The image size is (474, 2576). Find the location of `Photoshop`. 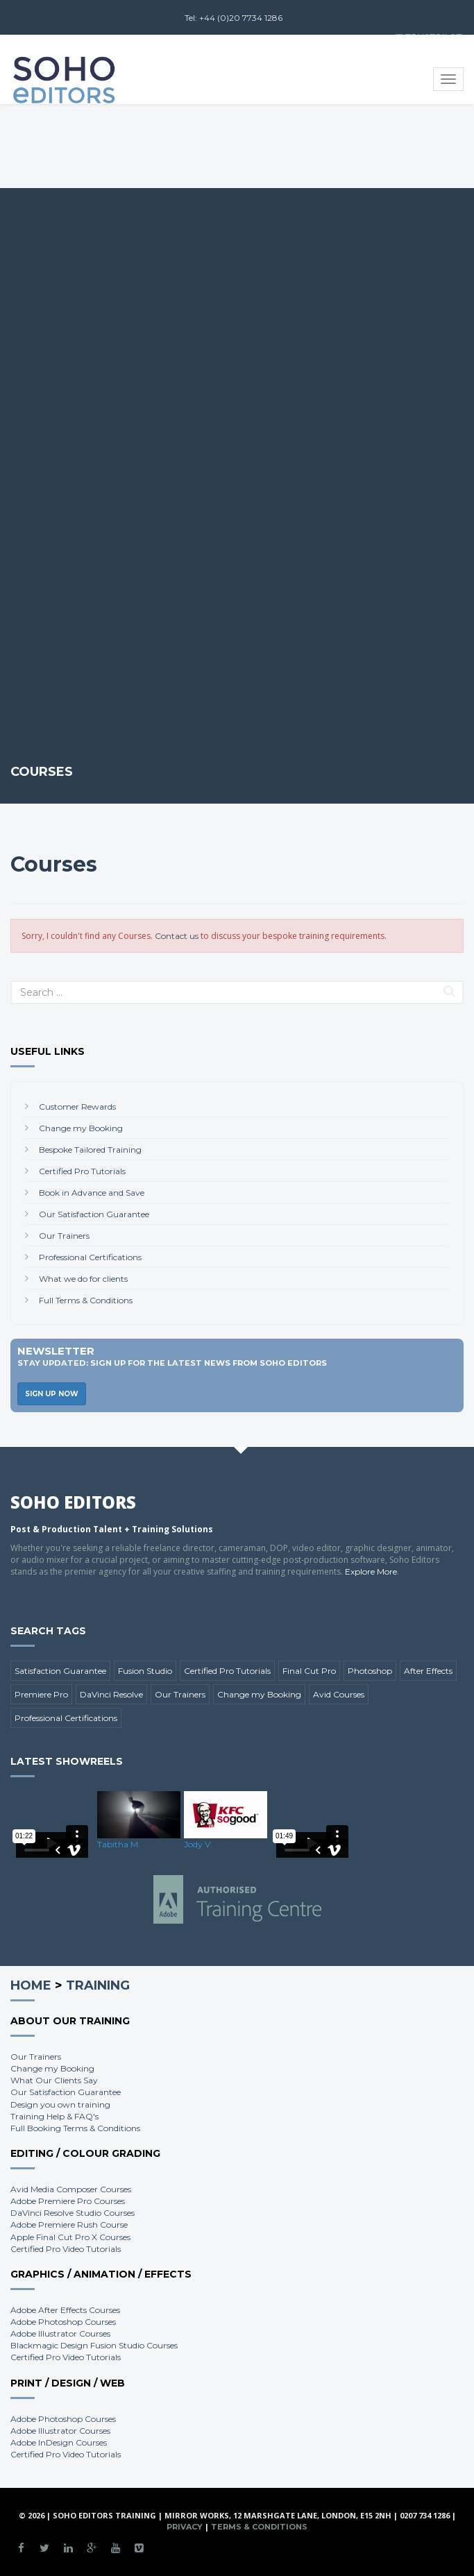

Photoshop is located at coordinates (370, 1671).